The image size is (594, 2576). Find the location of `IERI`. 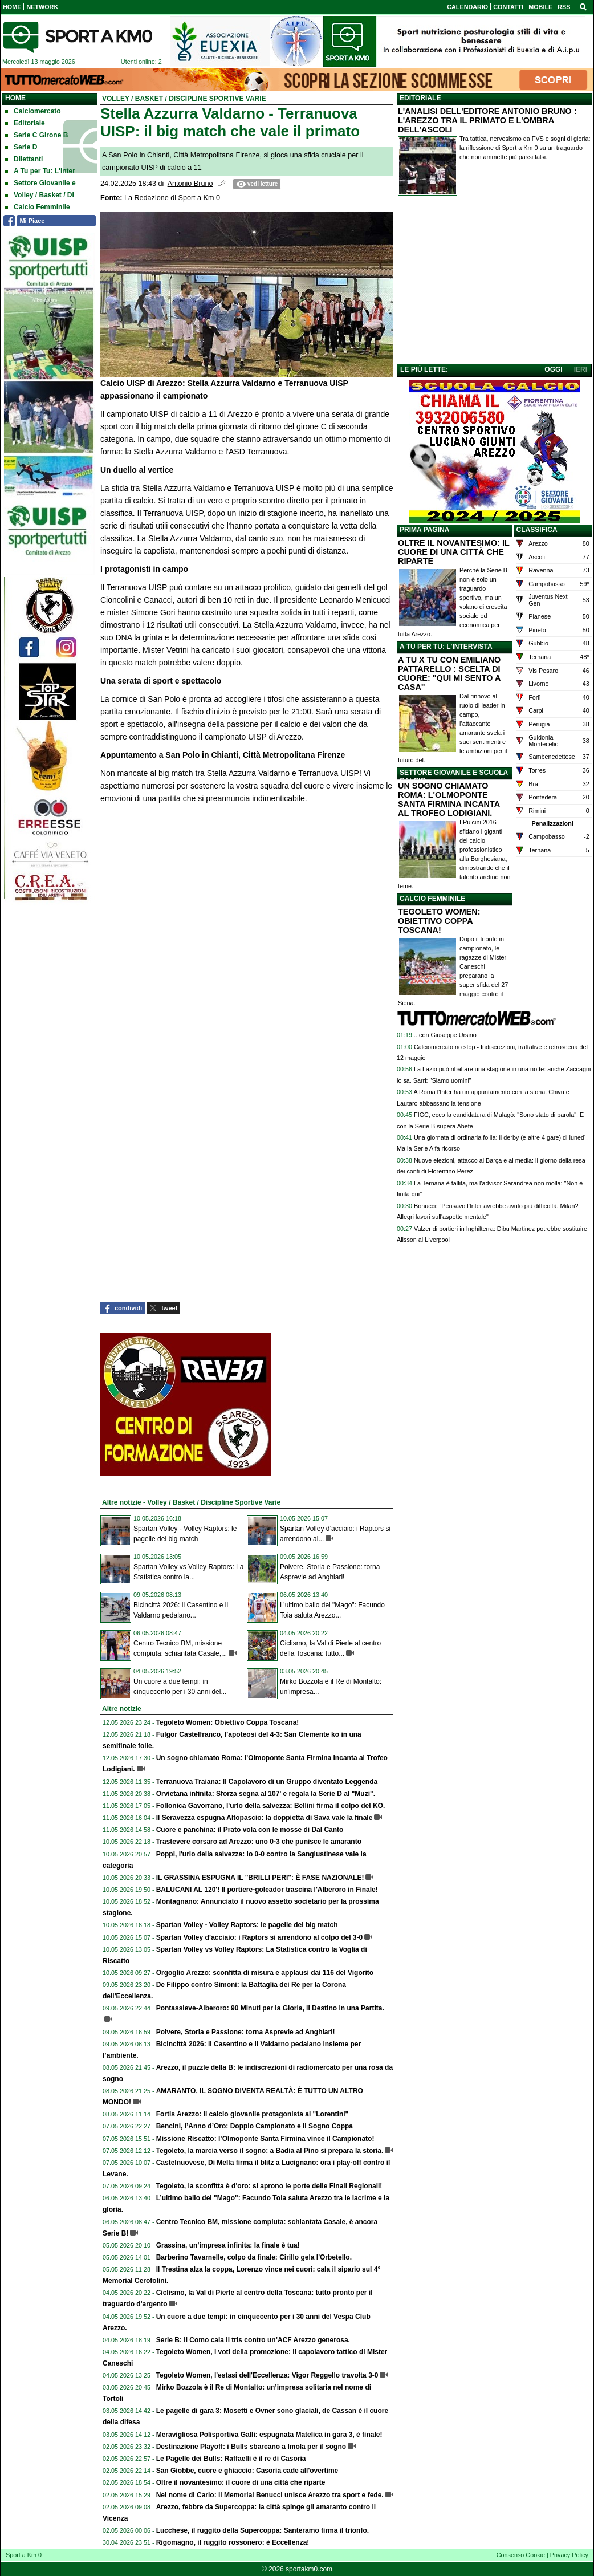

IERI is located at coordinates (580, 369).